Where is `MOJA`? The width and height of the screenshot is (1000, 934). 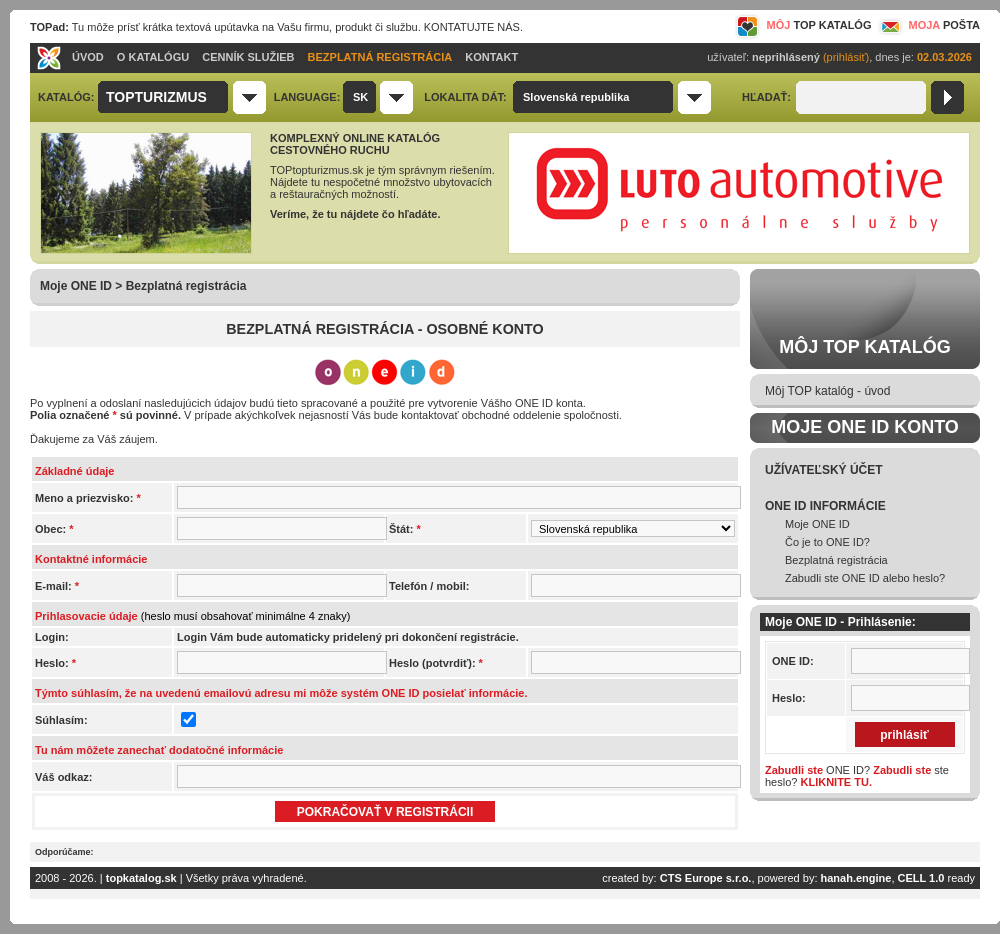 MOJA is located at coordinates (928, 25).